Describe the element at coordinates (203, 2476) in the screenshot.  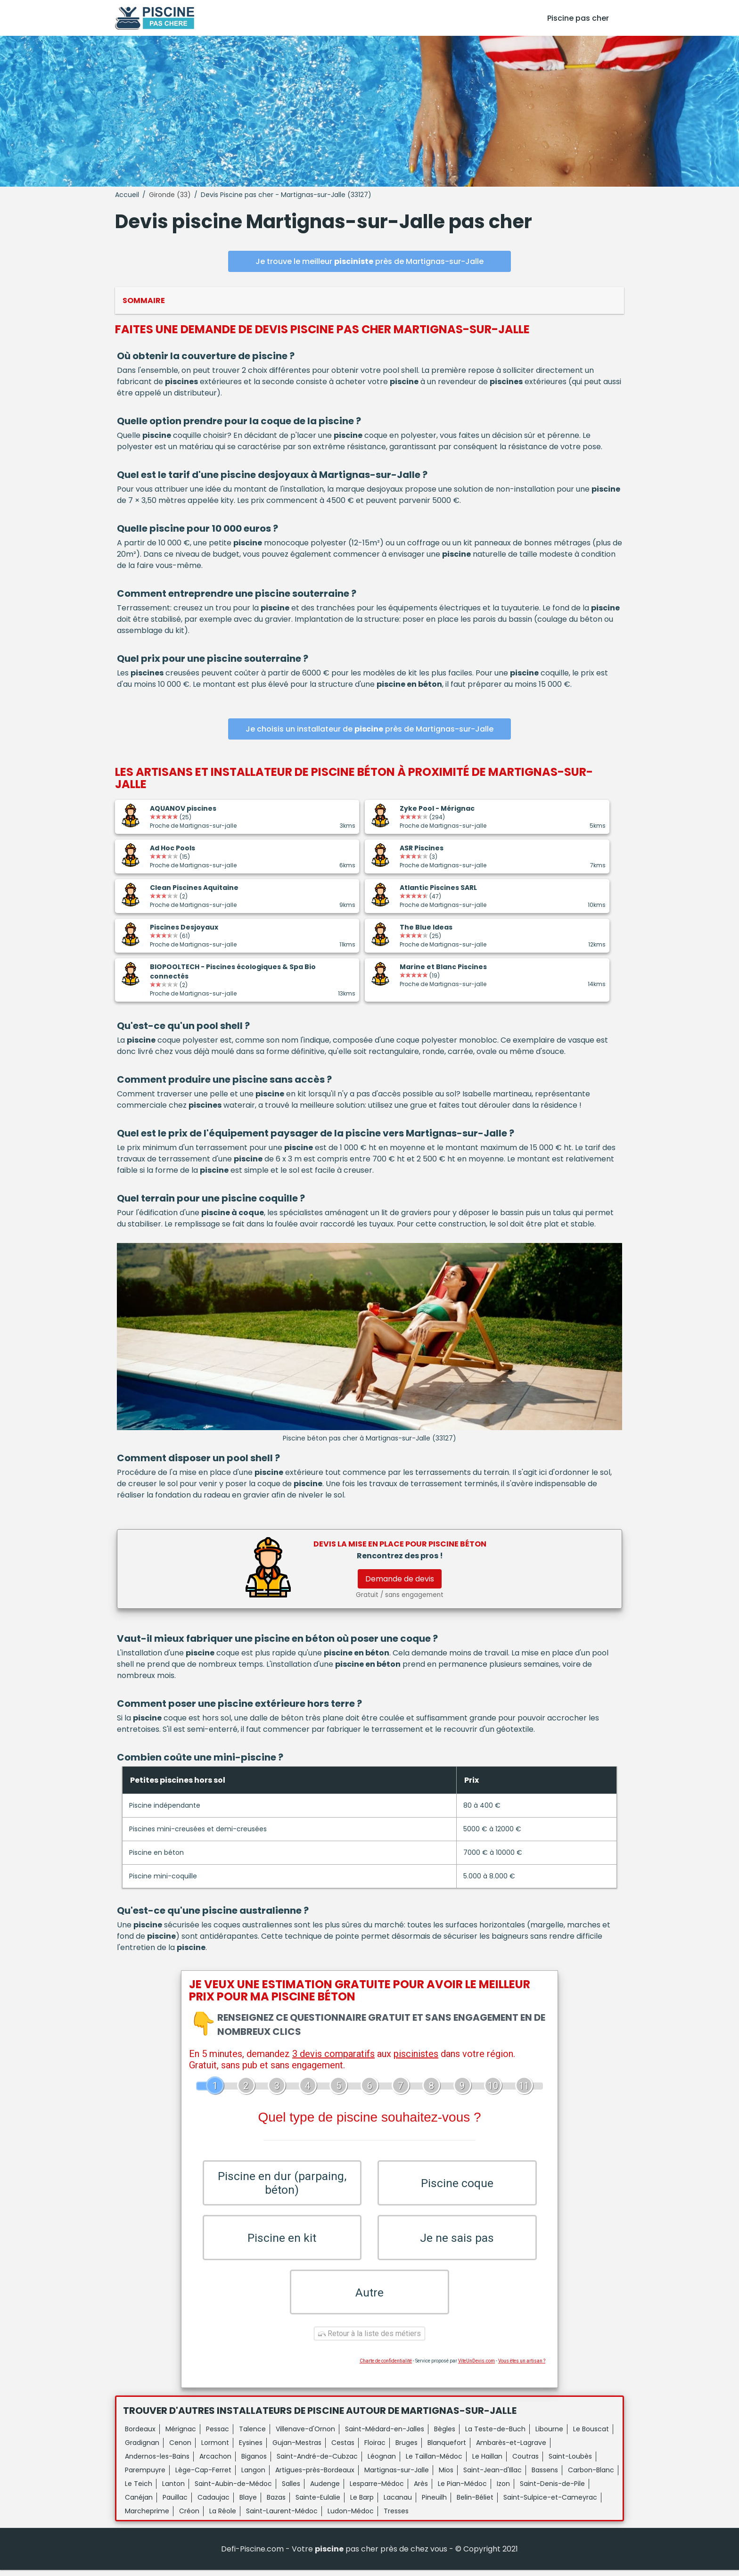
I see `Lège-Cap-Ferret` at that location.